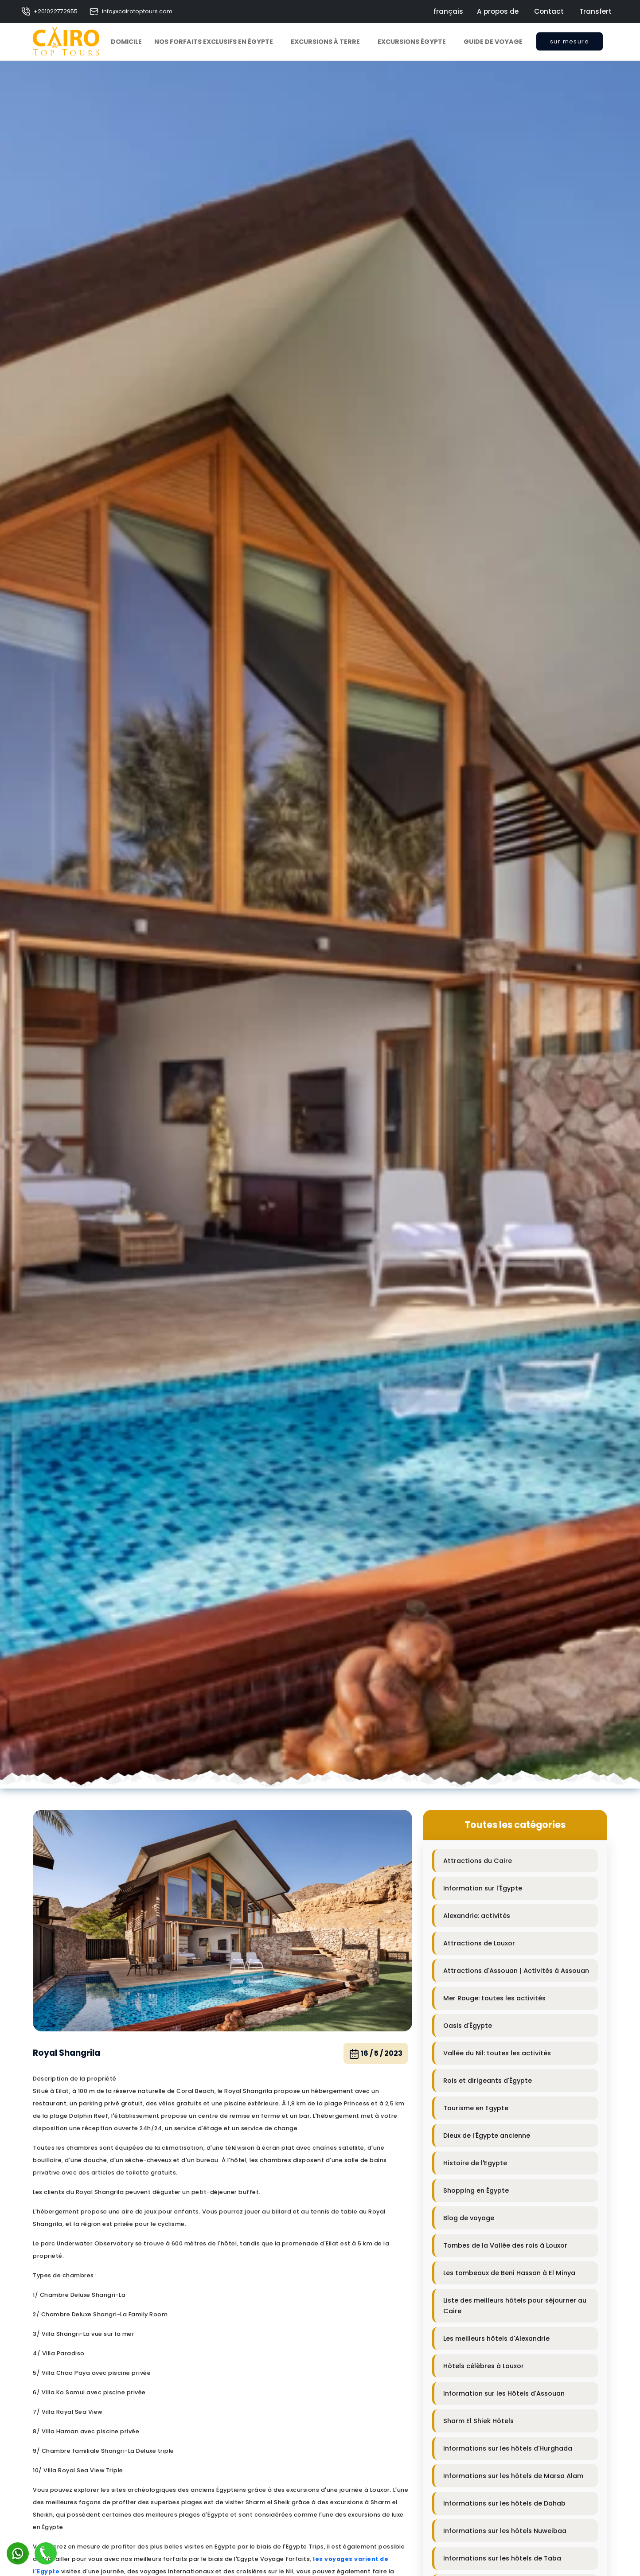 The width and height of the screenshot is (640, 2576). What do you see at coordinates (513, 2475) in the screenshot?
I see `Informations sur les hôtels de Marsa Alam` at bounding box center [513, 2475].